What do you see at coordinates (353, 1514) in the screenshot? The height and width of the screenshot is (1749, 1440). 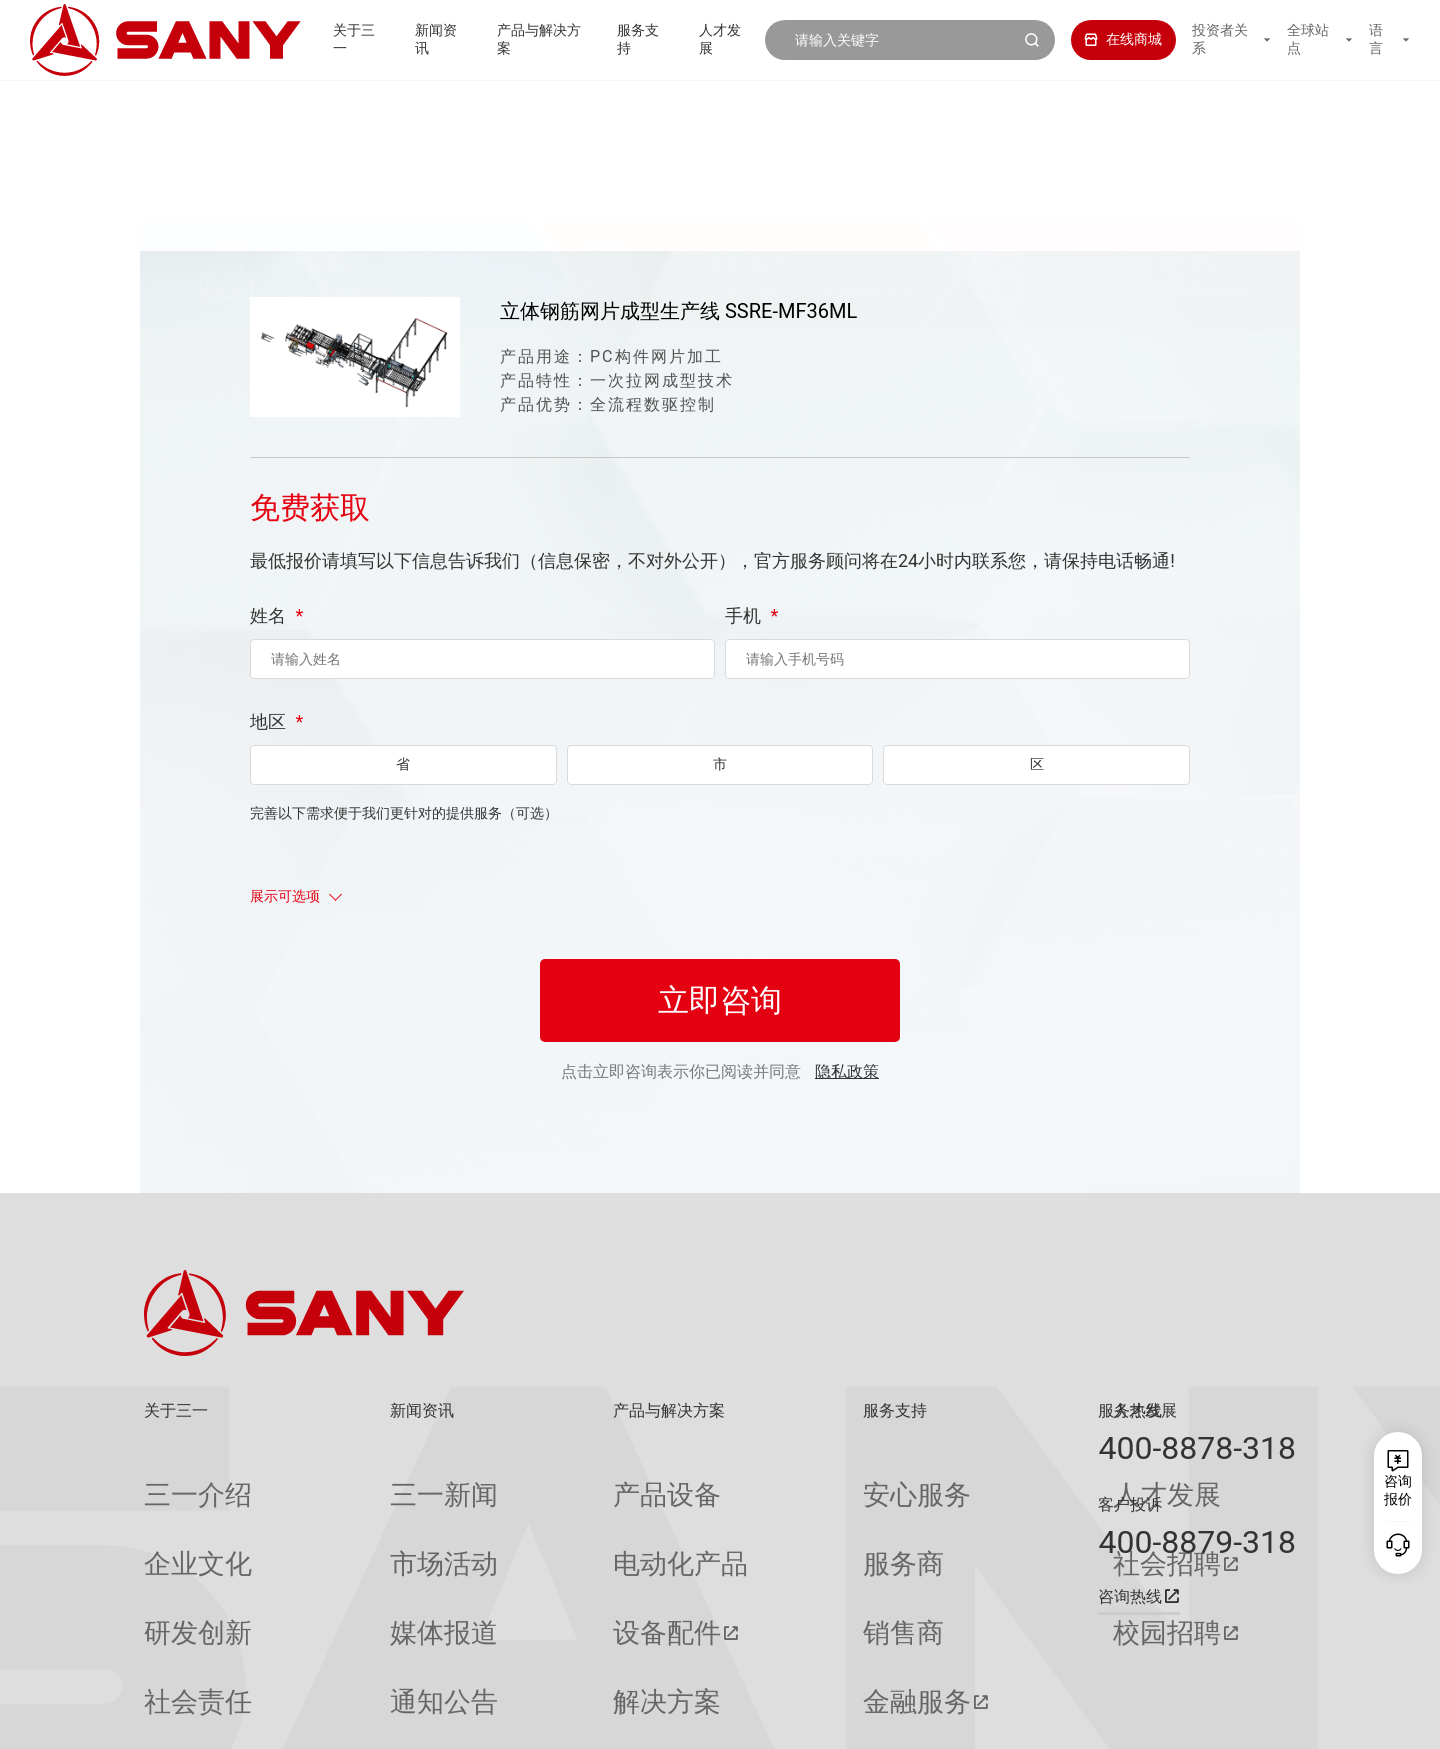 I see `市场活动` at bounding box center [353, 1514].